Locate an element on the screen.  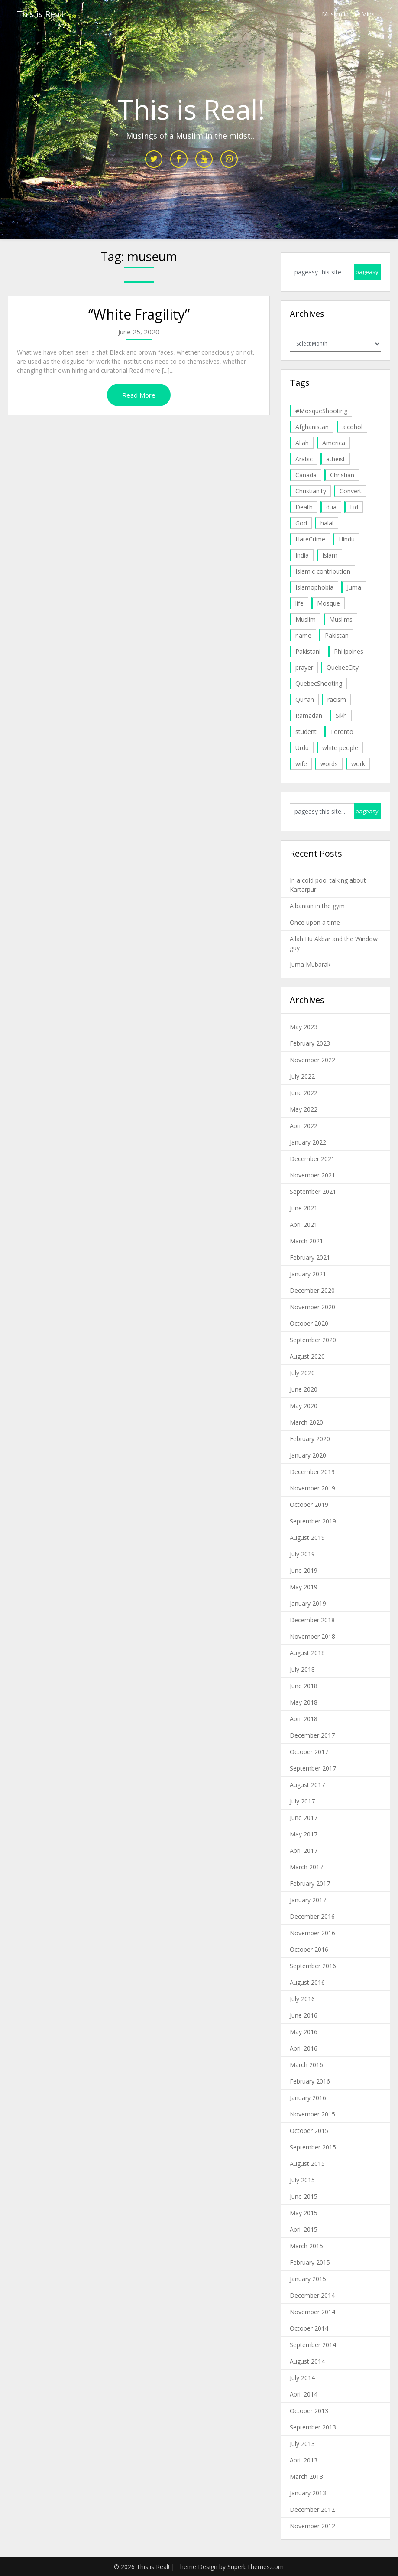
wife [wife (5 items)] is located at coordinates (301, 764).